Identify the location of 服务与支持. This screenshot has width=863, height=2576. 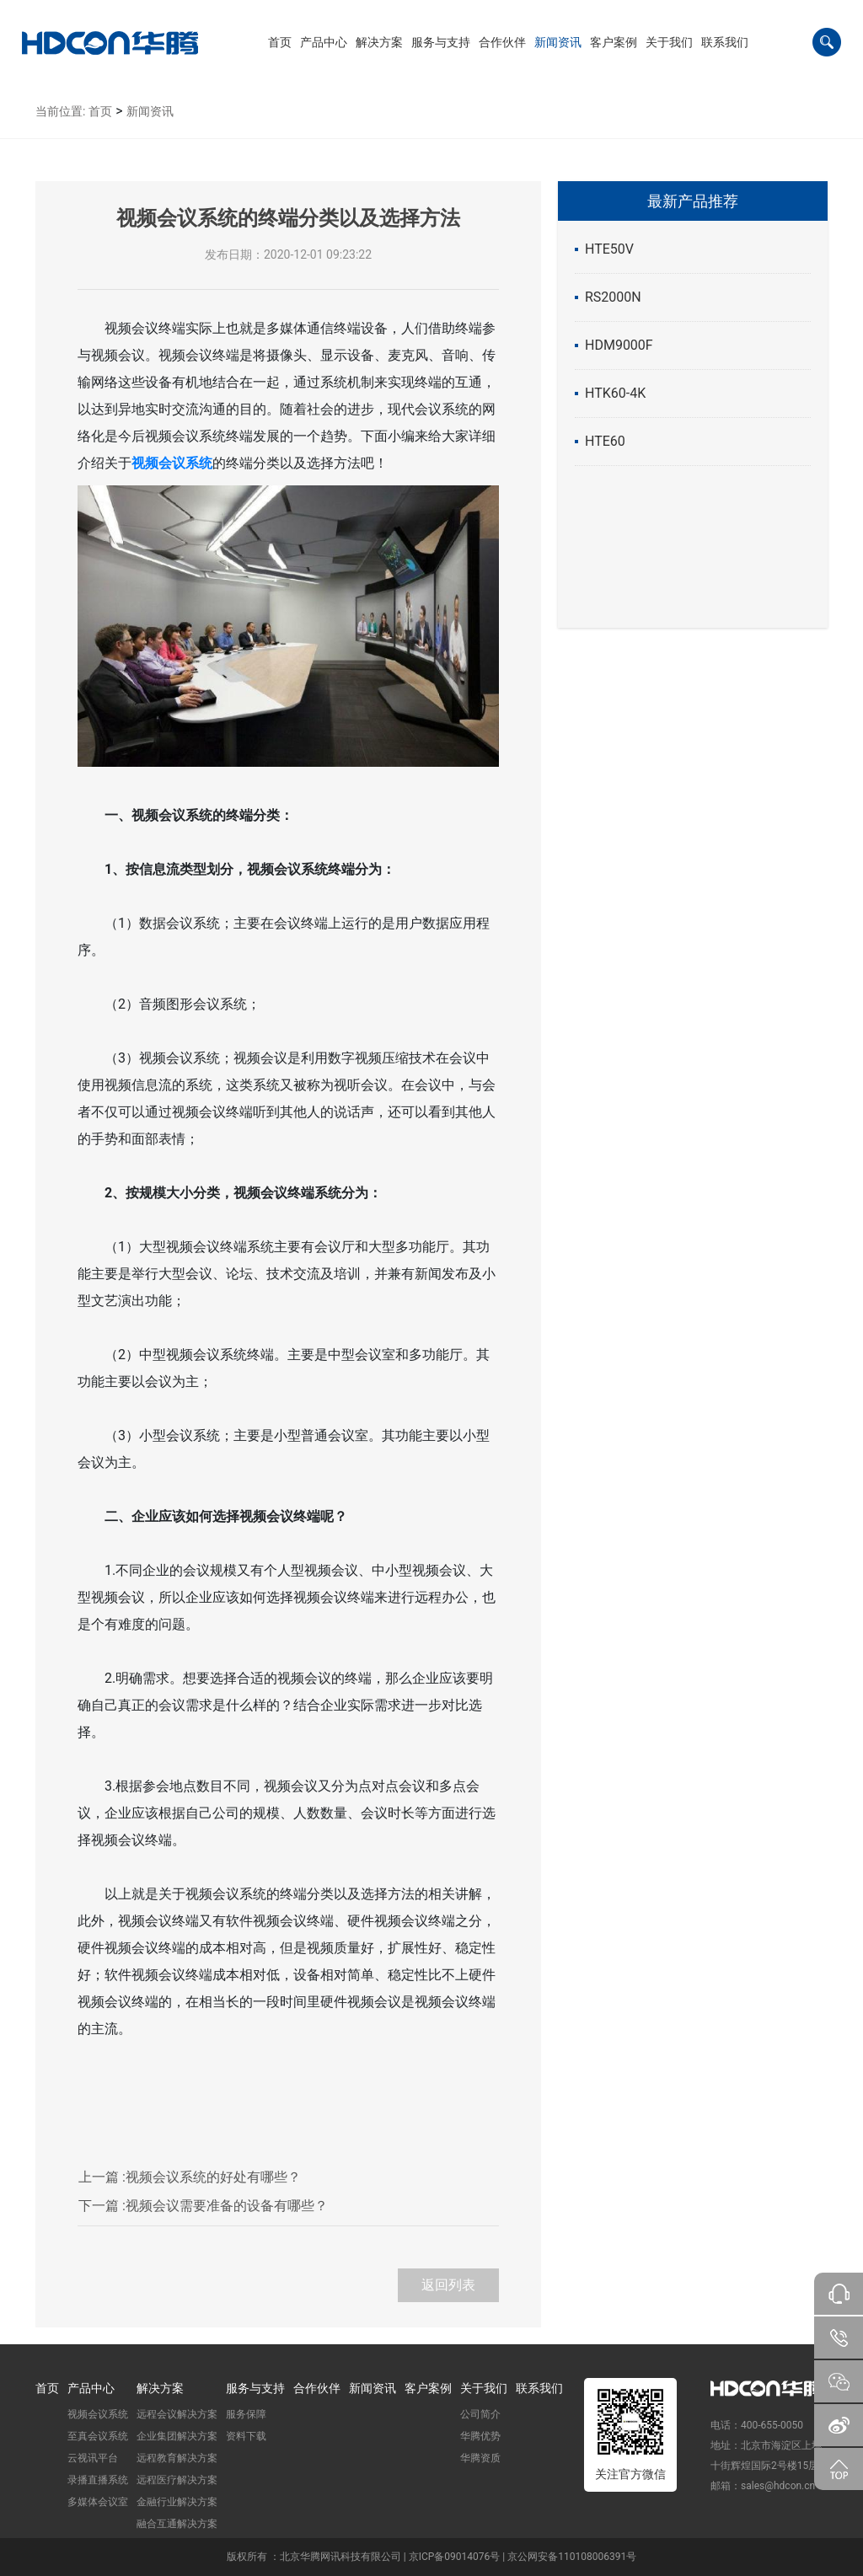
(255, 2388).